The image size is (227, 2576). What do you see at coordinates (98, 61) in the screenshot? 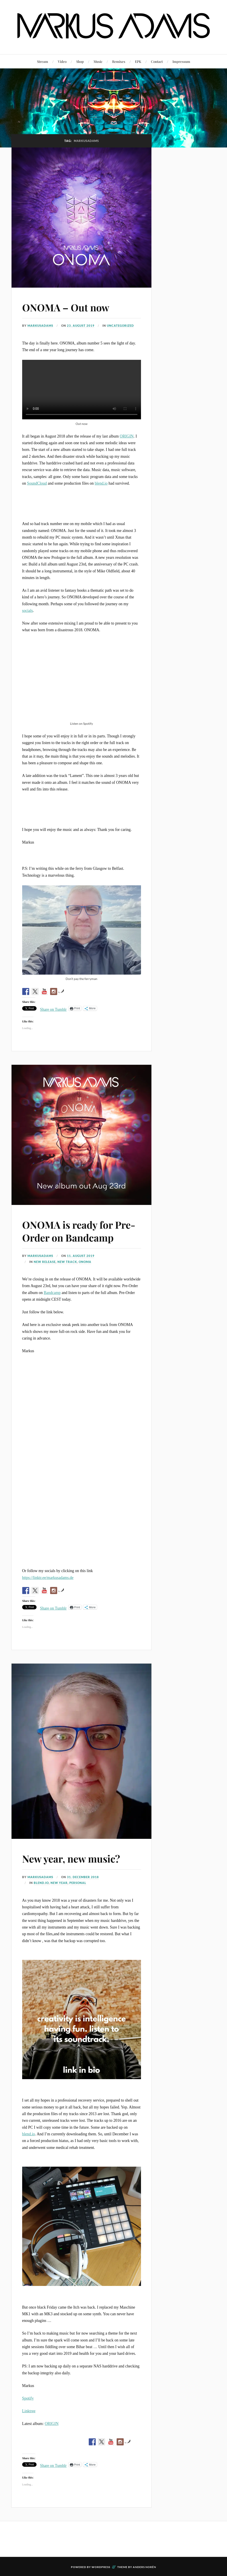
I see `Music` at bounding box center [98, 61].